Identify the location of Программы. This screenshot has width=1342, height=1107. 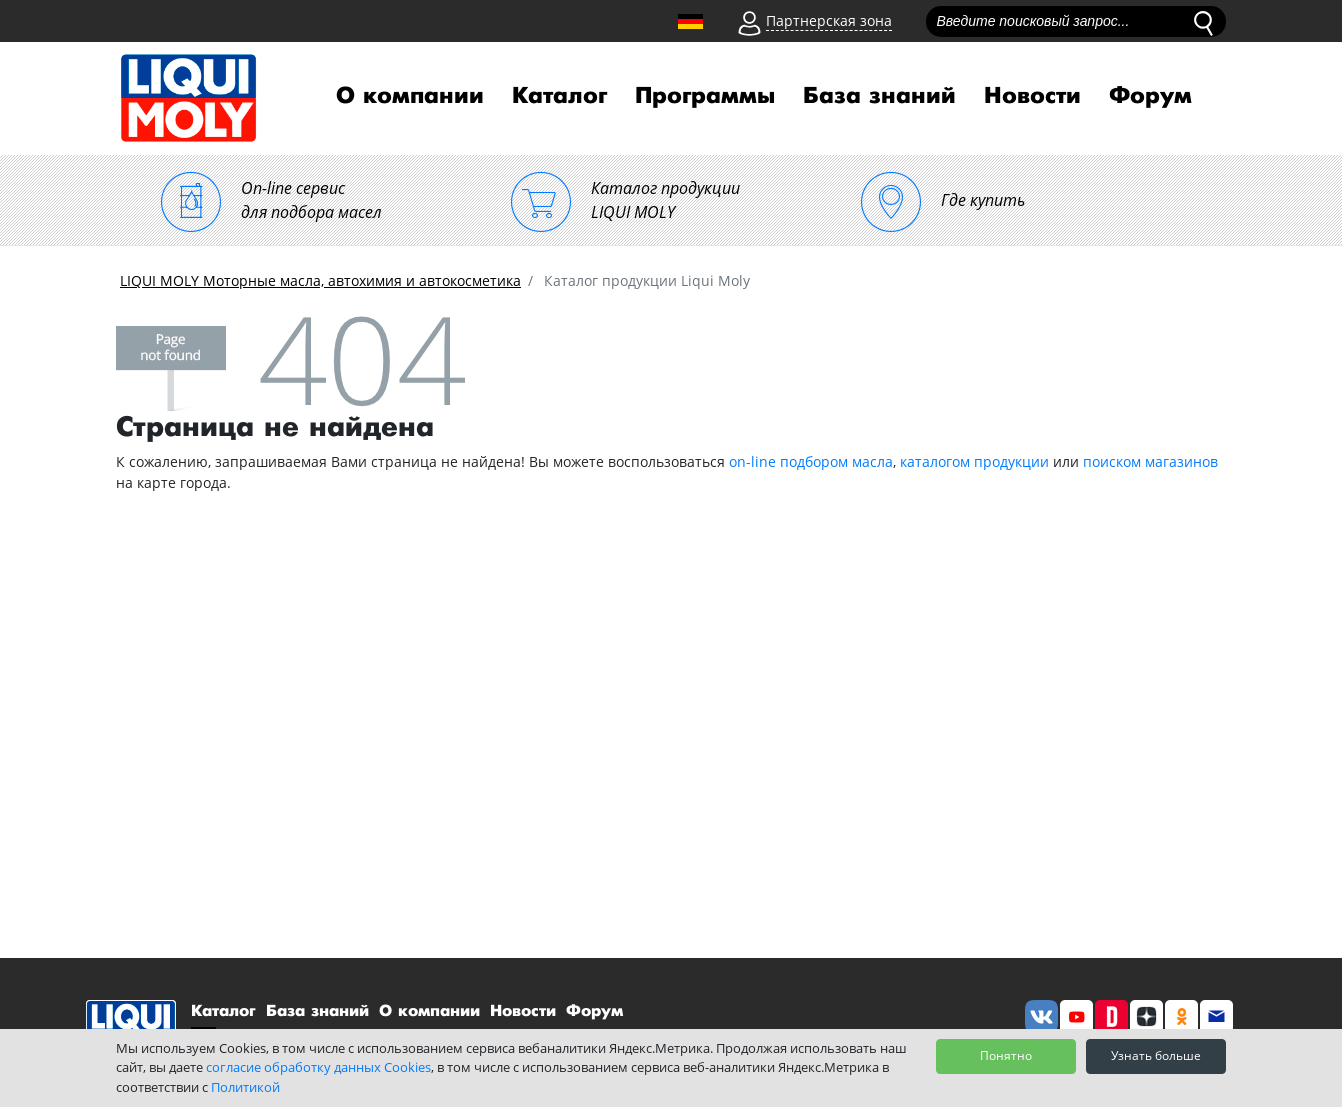
(705, 96).